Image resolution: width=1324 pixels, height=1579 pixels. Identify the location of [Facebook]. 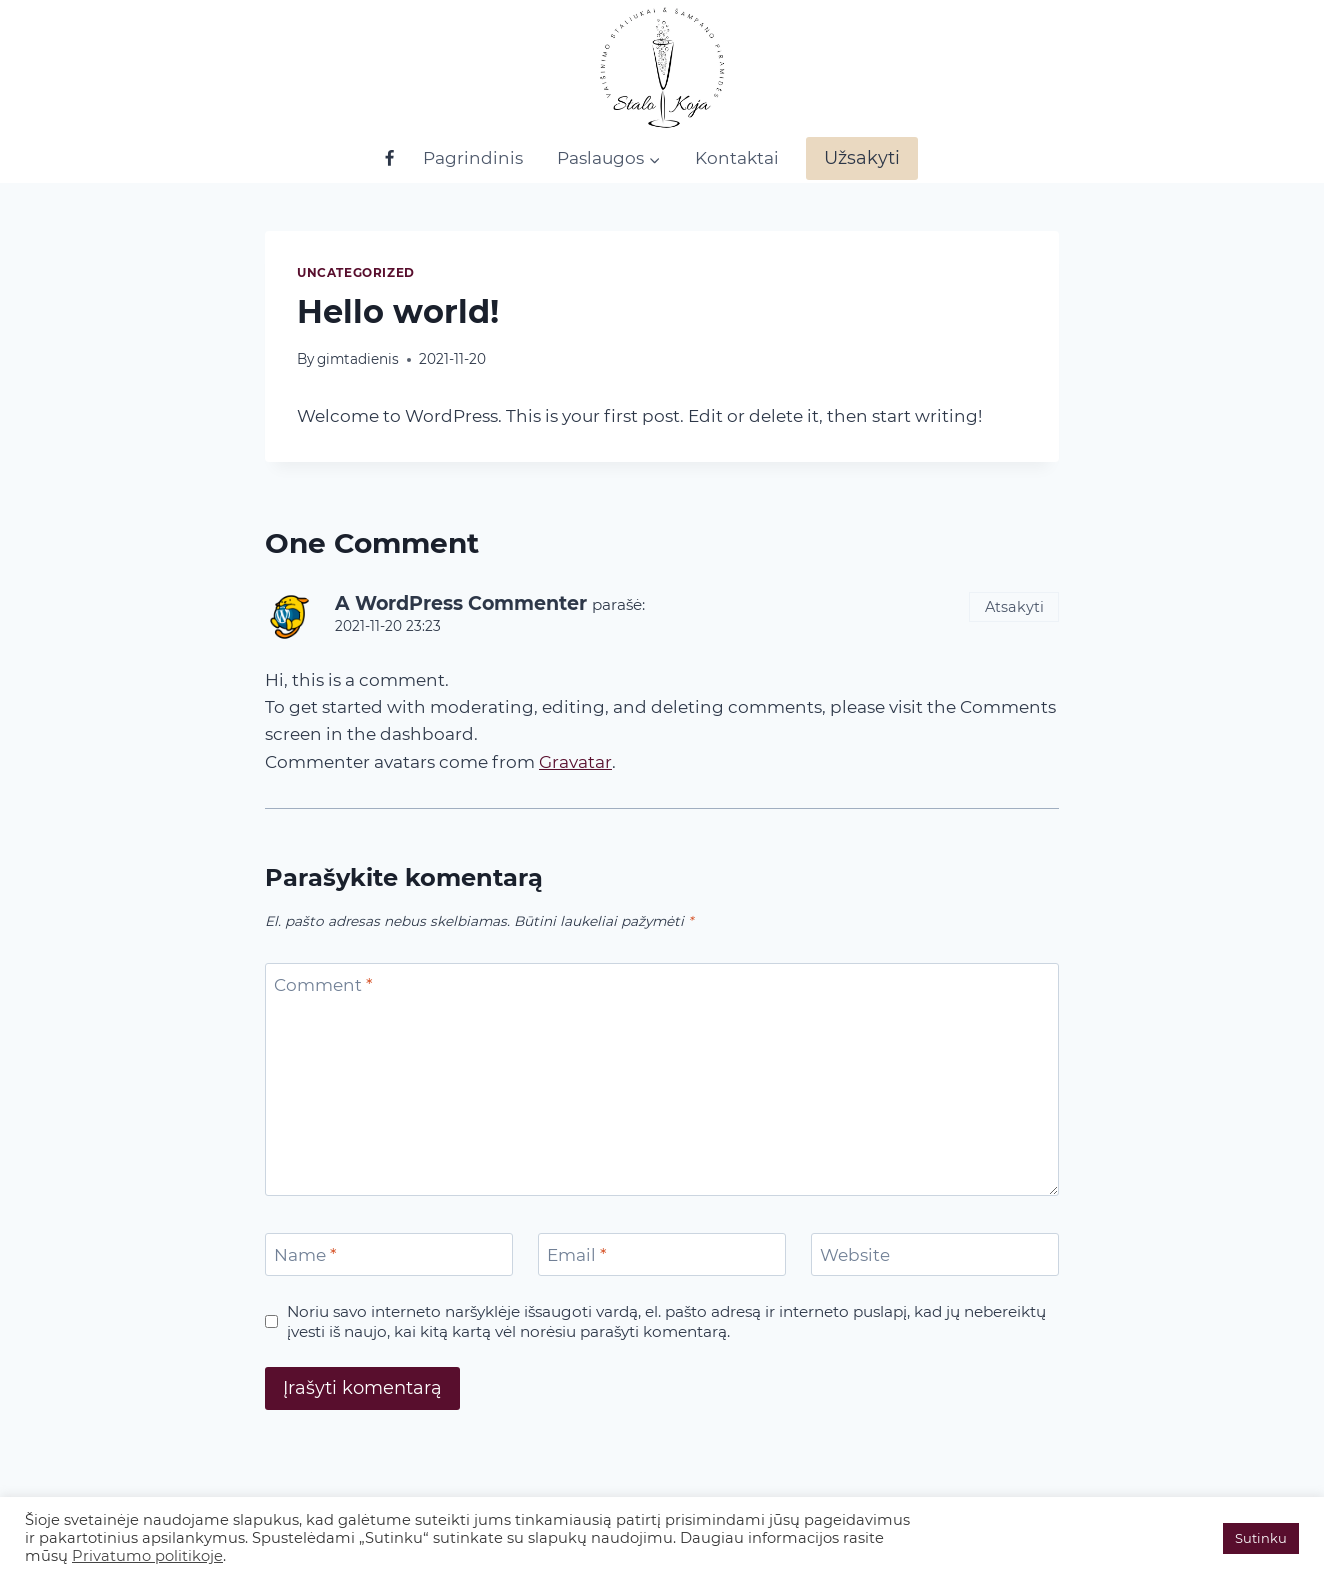
(389, 159).